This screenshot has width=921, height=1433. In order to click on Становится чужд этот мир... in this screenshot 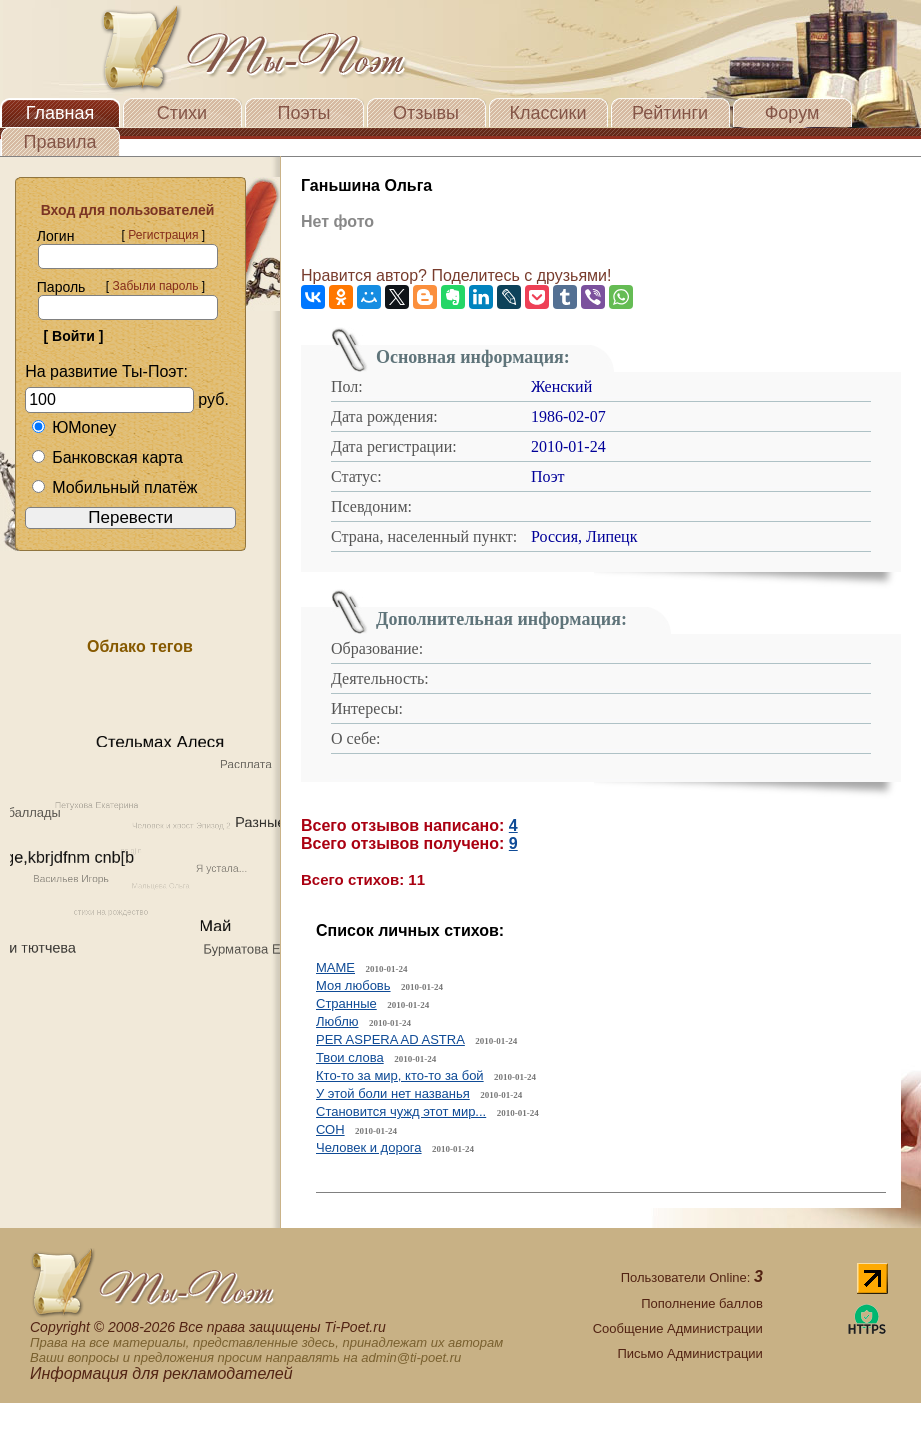, I will do `click(401, 1111)`.